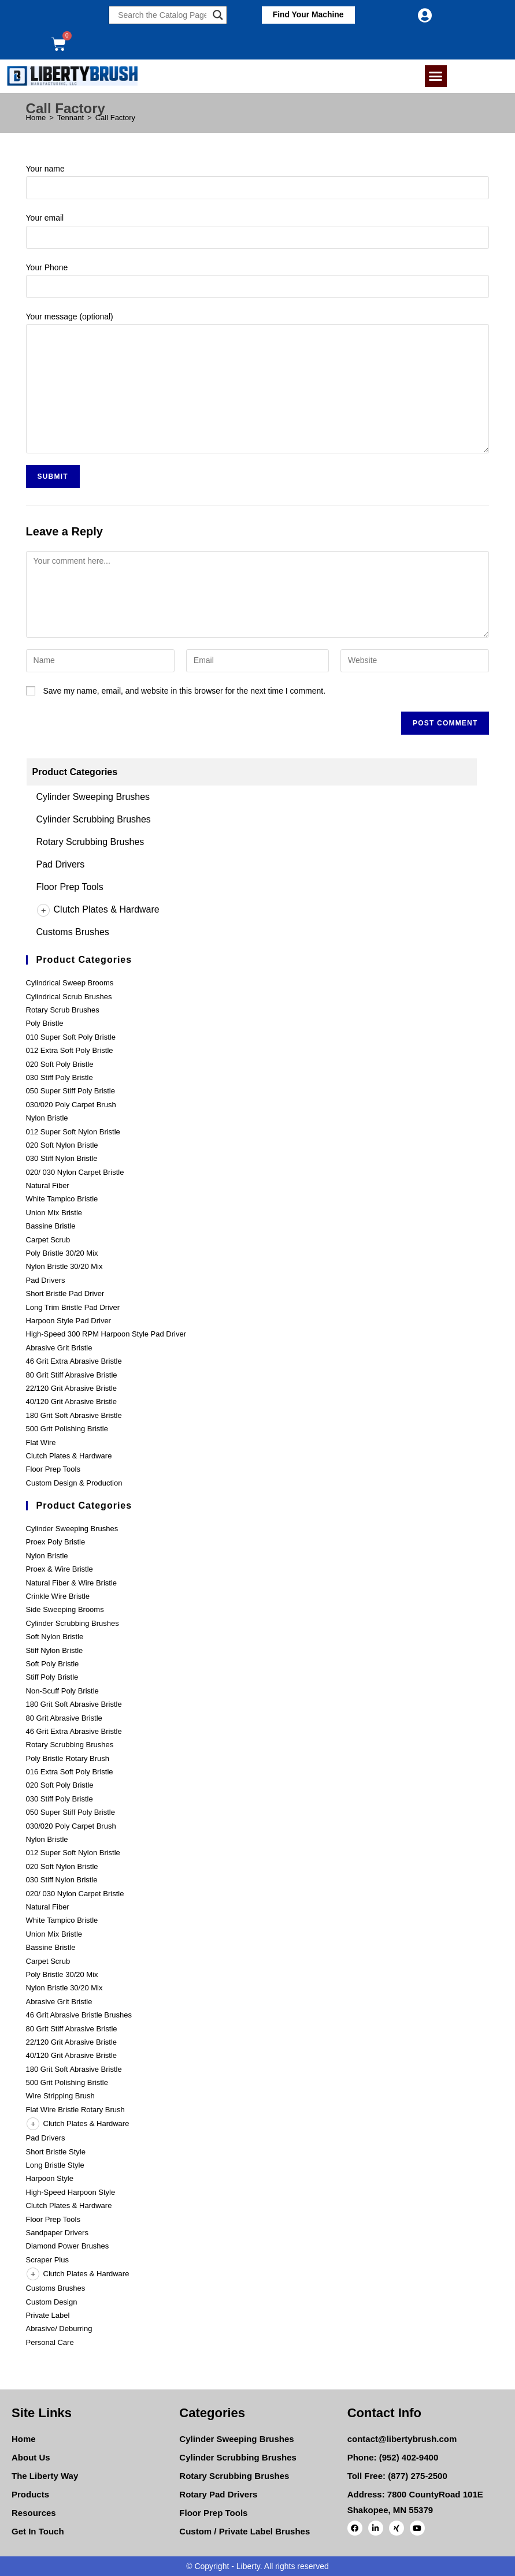  I want to click on White Tampico Bristle, so click(62, 1198).